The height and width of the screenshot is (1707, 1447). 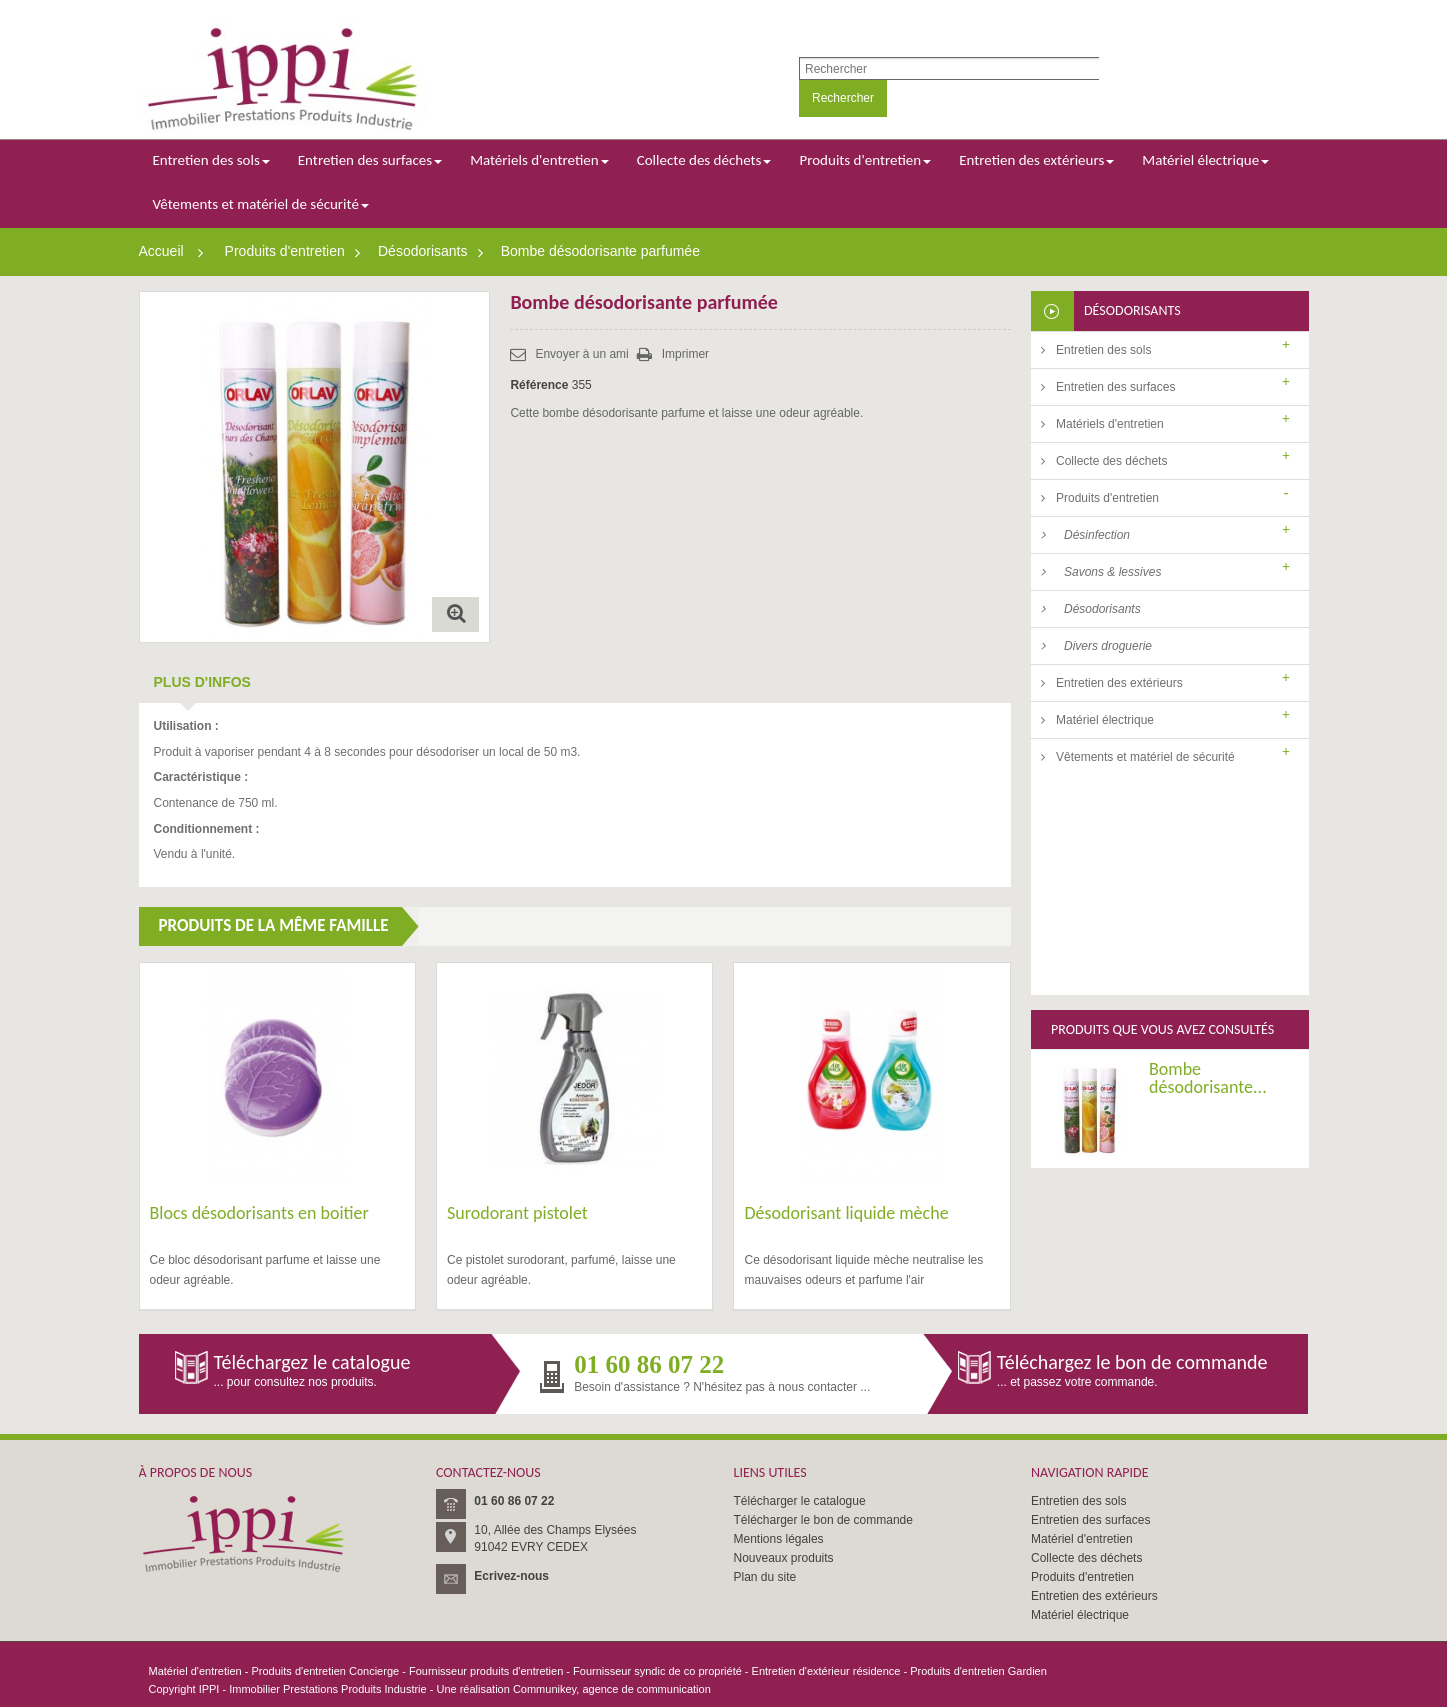 What do you see at coordinates (184, 1689) in the screenshot?
I see `Copyright IPPI` at bounding box center [184, 1689].